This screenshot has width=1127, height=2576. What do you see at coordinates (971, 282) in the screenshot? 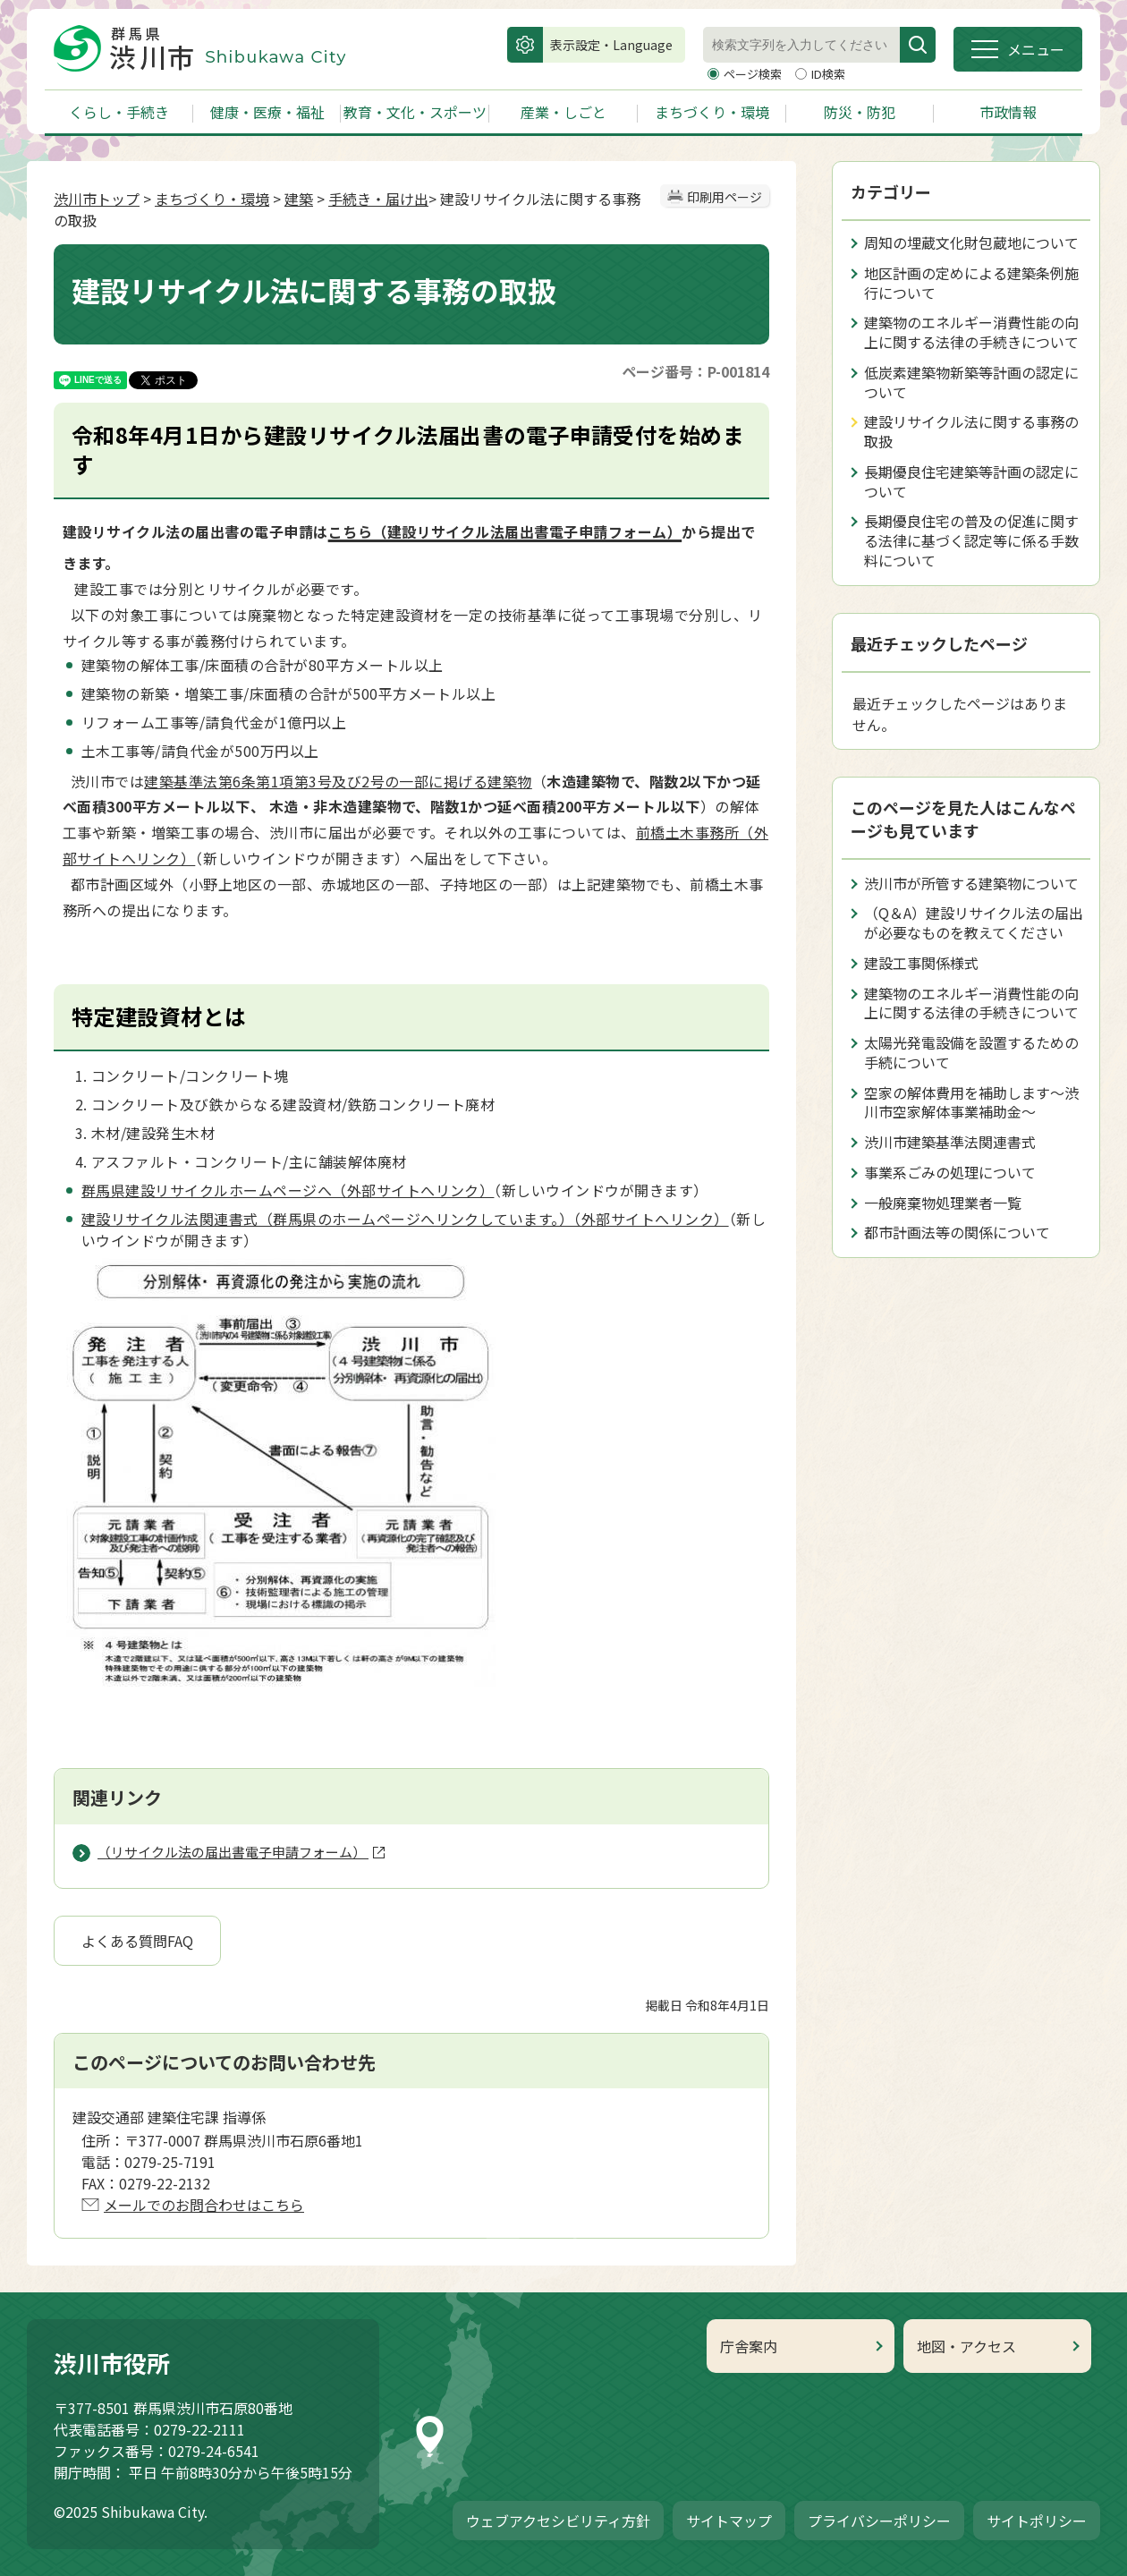
I see `地区計画の定めによる建築条例施行について` at bounding box center [971, 282].